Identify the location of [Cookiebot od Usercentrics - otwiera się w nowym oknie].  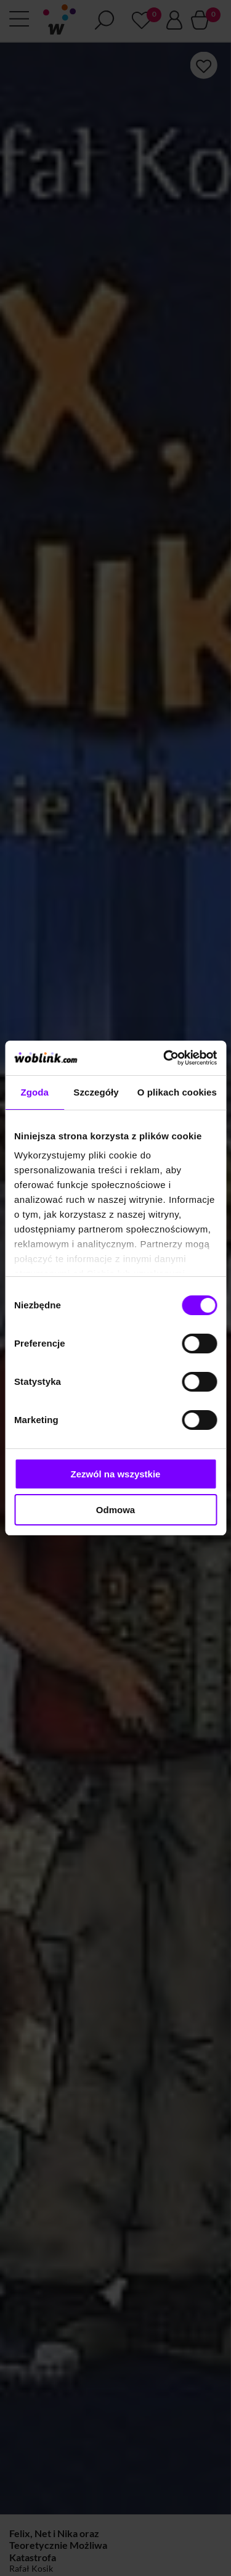
(164, 1058).